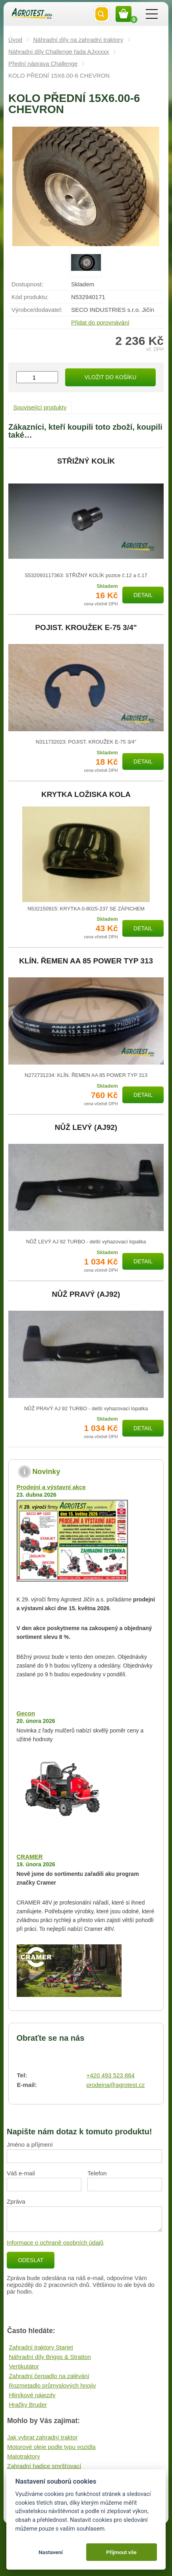 This screenshot has width=172, height=2576. Describe the element at coordinates (28, 2404) in the screenshot. I see `Hračky Bruder` at that location.